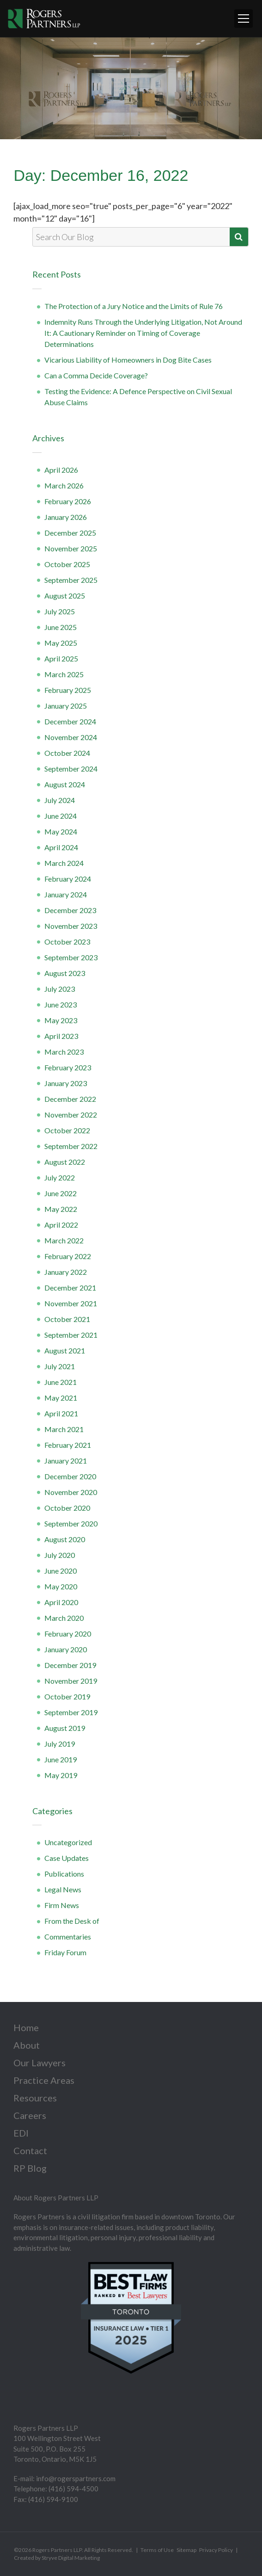 The height and width of the screenshot is (2576, 262). Describe the element at coordinates (70, 721) in the screenshot. I see `December 2024` at that location.